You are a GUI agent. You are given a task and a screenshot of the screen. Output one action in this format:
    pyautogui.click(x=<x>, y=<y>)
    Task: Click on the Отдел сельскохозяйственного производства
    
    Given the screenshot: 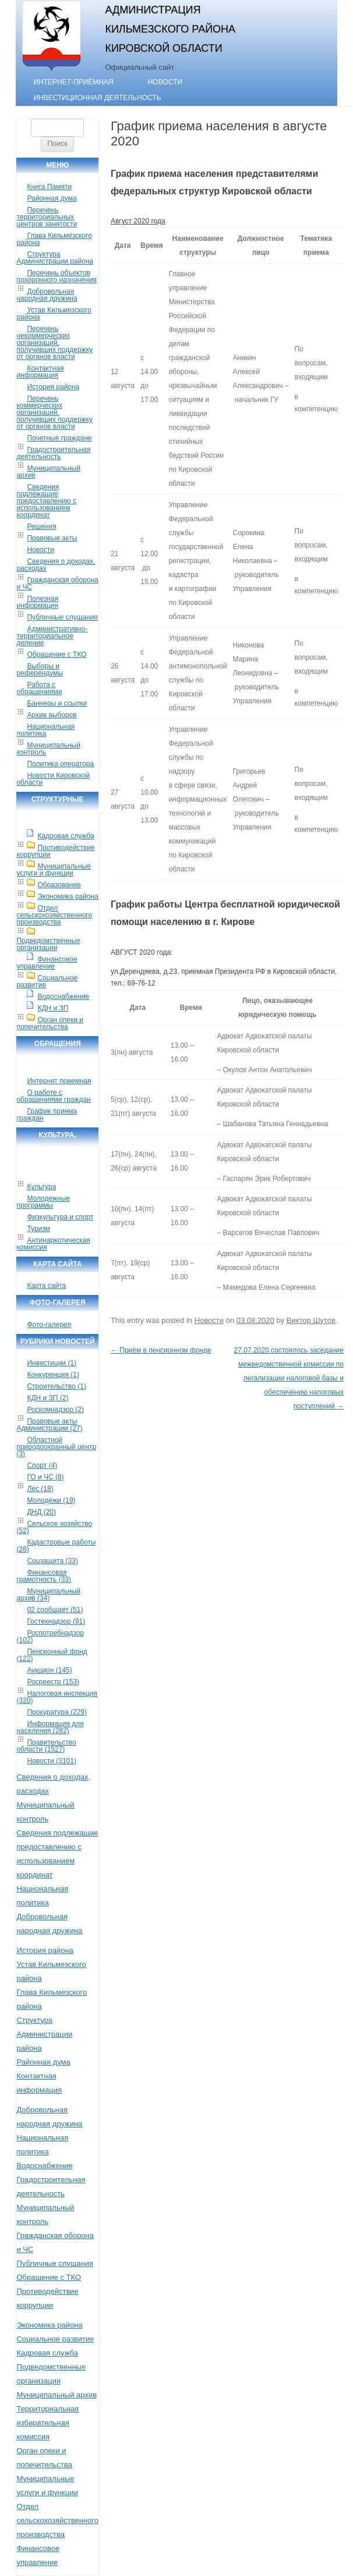 What is the action you would take?
    pyautogui.click(x=54, y=915)
    